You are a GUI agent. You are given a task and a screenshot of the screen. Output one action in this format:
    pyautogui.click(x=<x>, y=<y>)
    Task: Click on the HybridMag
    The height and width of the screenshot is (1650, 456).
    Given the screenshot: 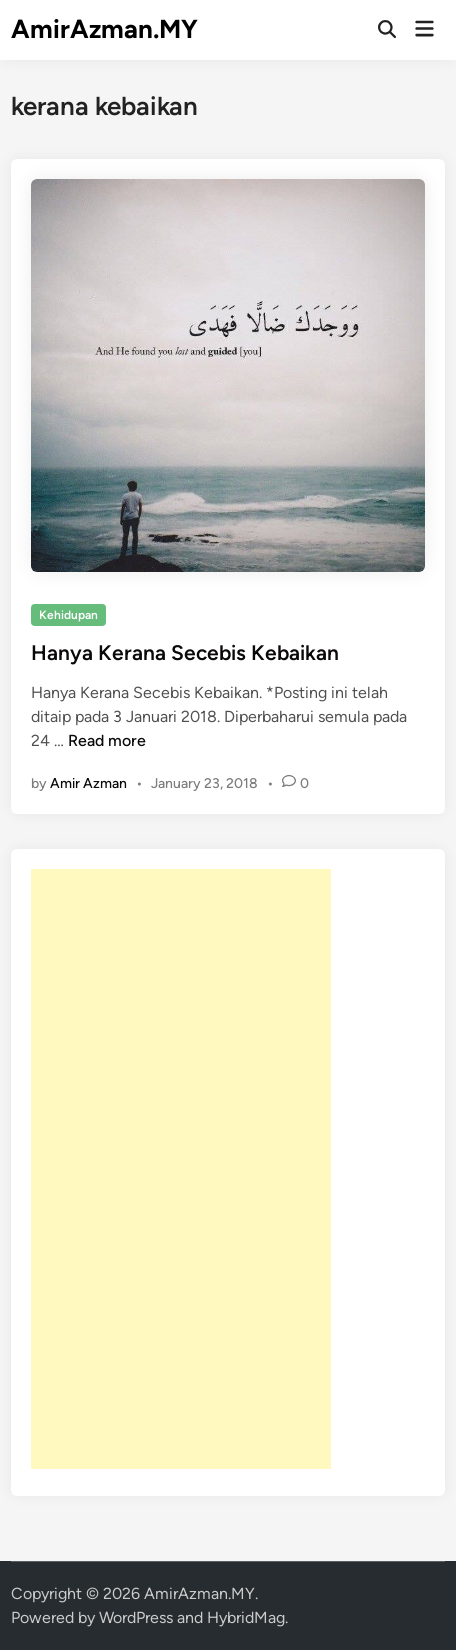 What is the action you would take?
    pyautogui.click(x=246, y=1617)
    